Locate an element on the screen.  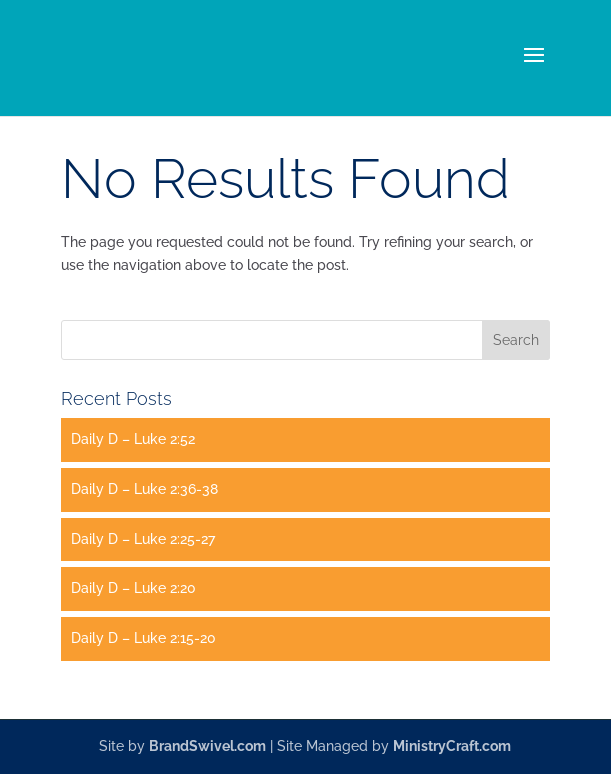
Daily D – Luke 2:36-38 is located at coordinates (144, 489).